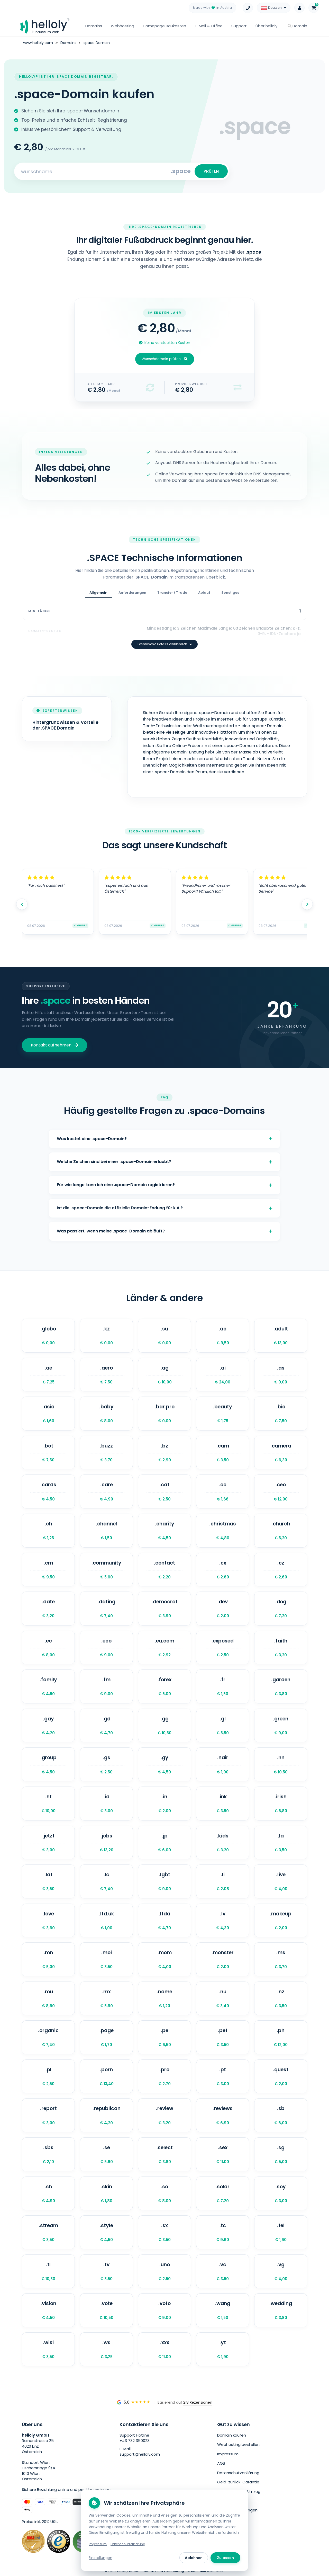 This screenshot has height=2576, width=329. What do you see at coordinates (106, 1920) in the screenshot?
I see `[.ltd.uk Domain]` at bounding box center [106, 1920].